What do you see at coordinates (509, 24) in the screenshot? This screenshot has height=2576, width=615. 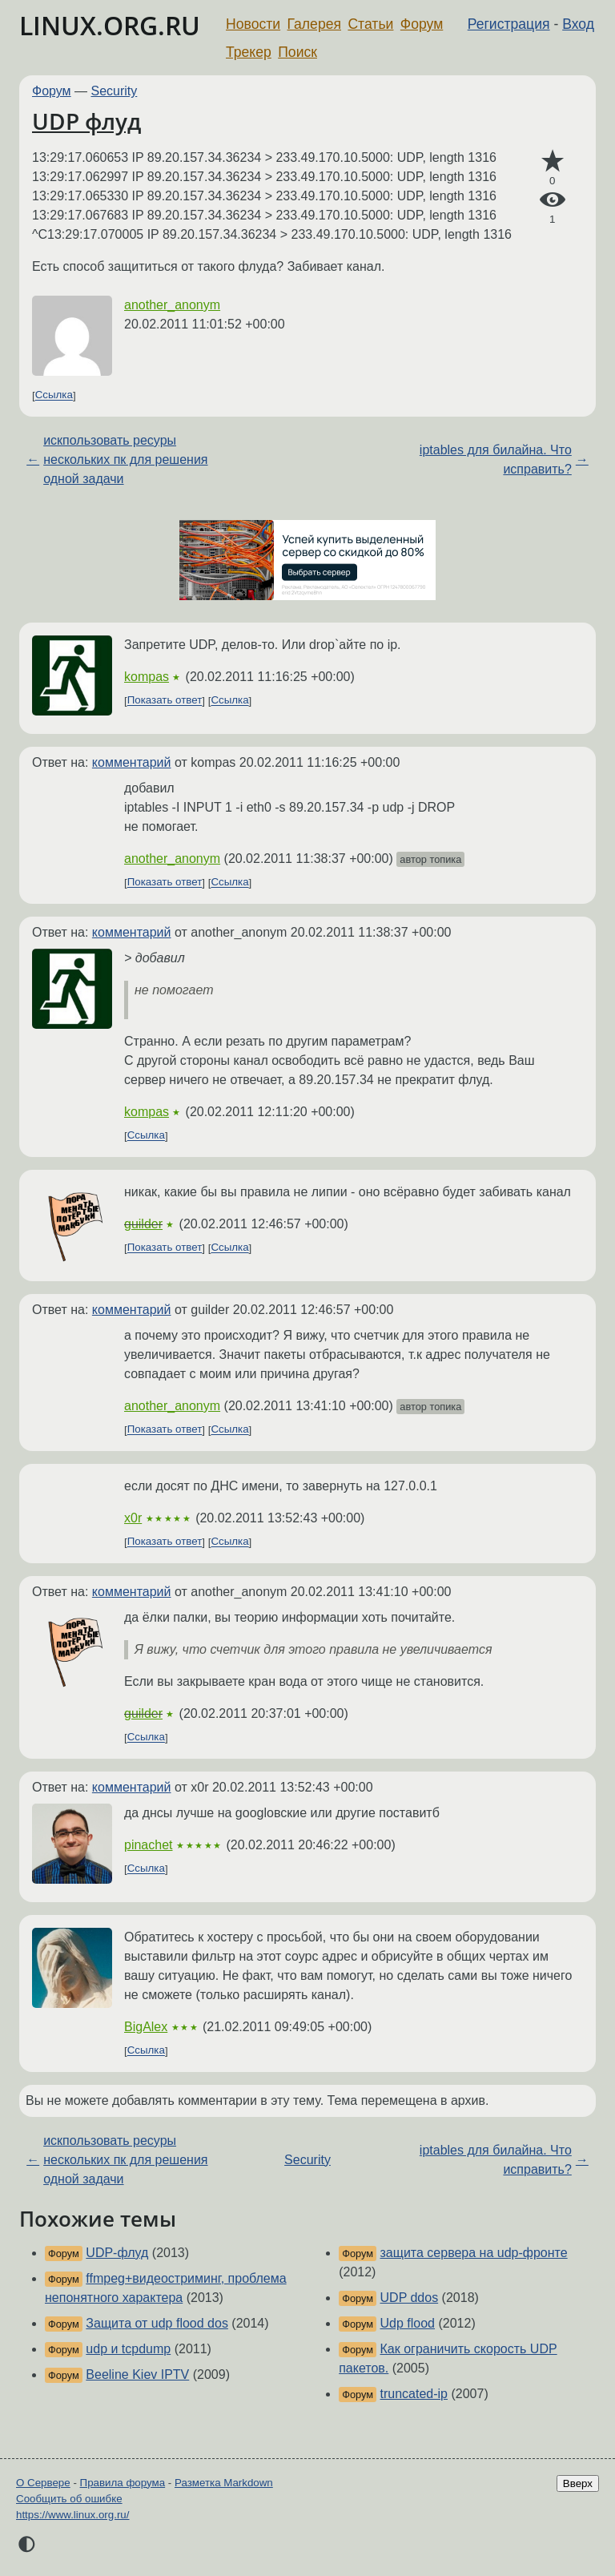 I see `Регистрация` at bounding box center [509, 24].